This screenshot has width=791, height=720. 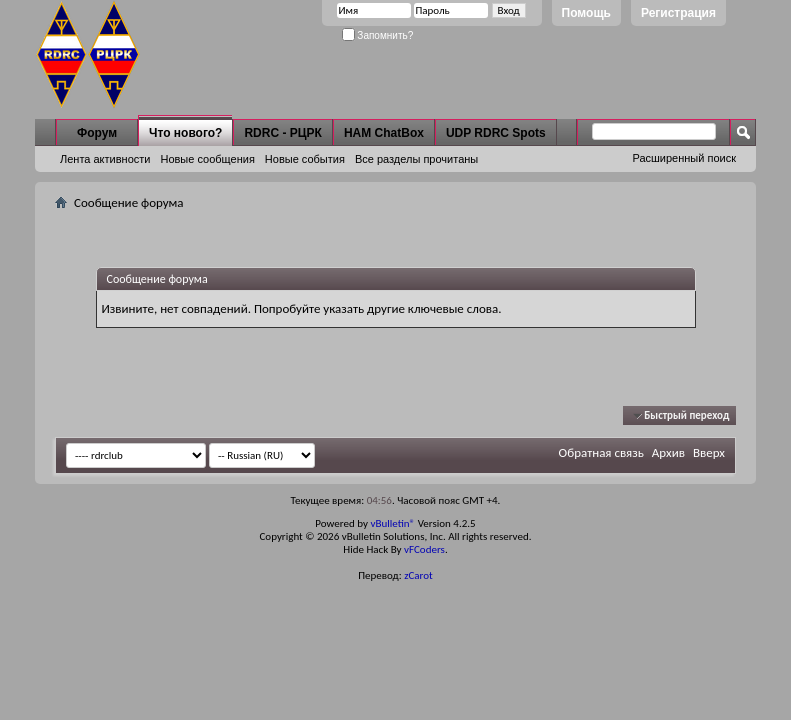 What do you see at coordinates (185, 133) in the screenshot?
I see `Что нового?` at bounding box center [185, 133].